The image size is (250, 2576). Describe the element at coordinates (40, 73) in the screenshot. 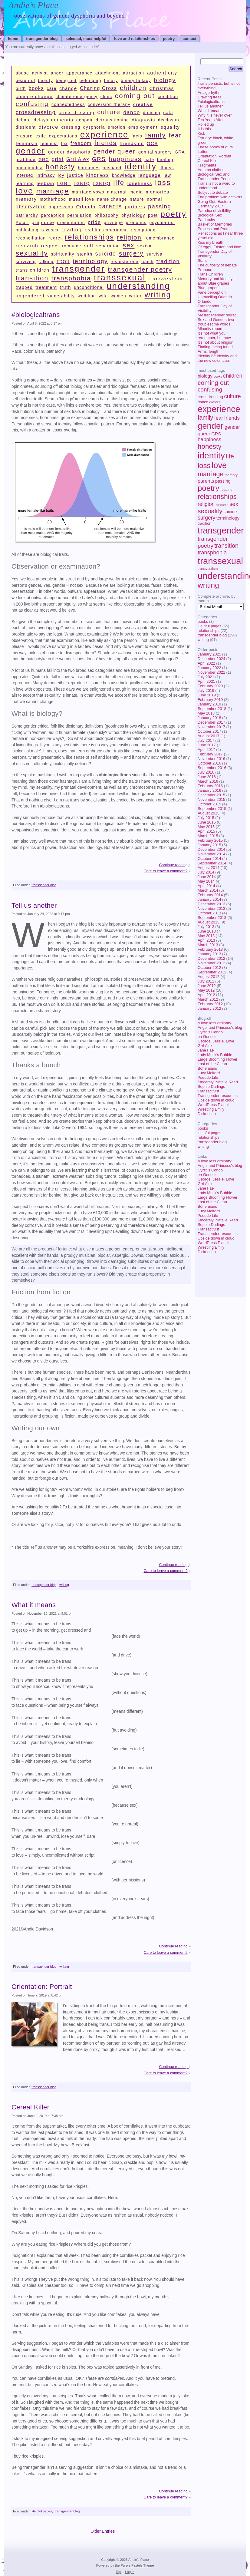

I see `activist [activist (1 item)]` at that location.